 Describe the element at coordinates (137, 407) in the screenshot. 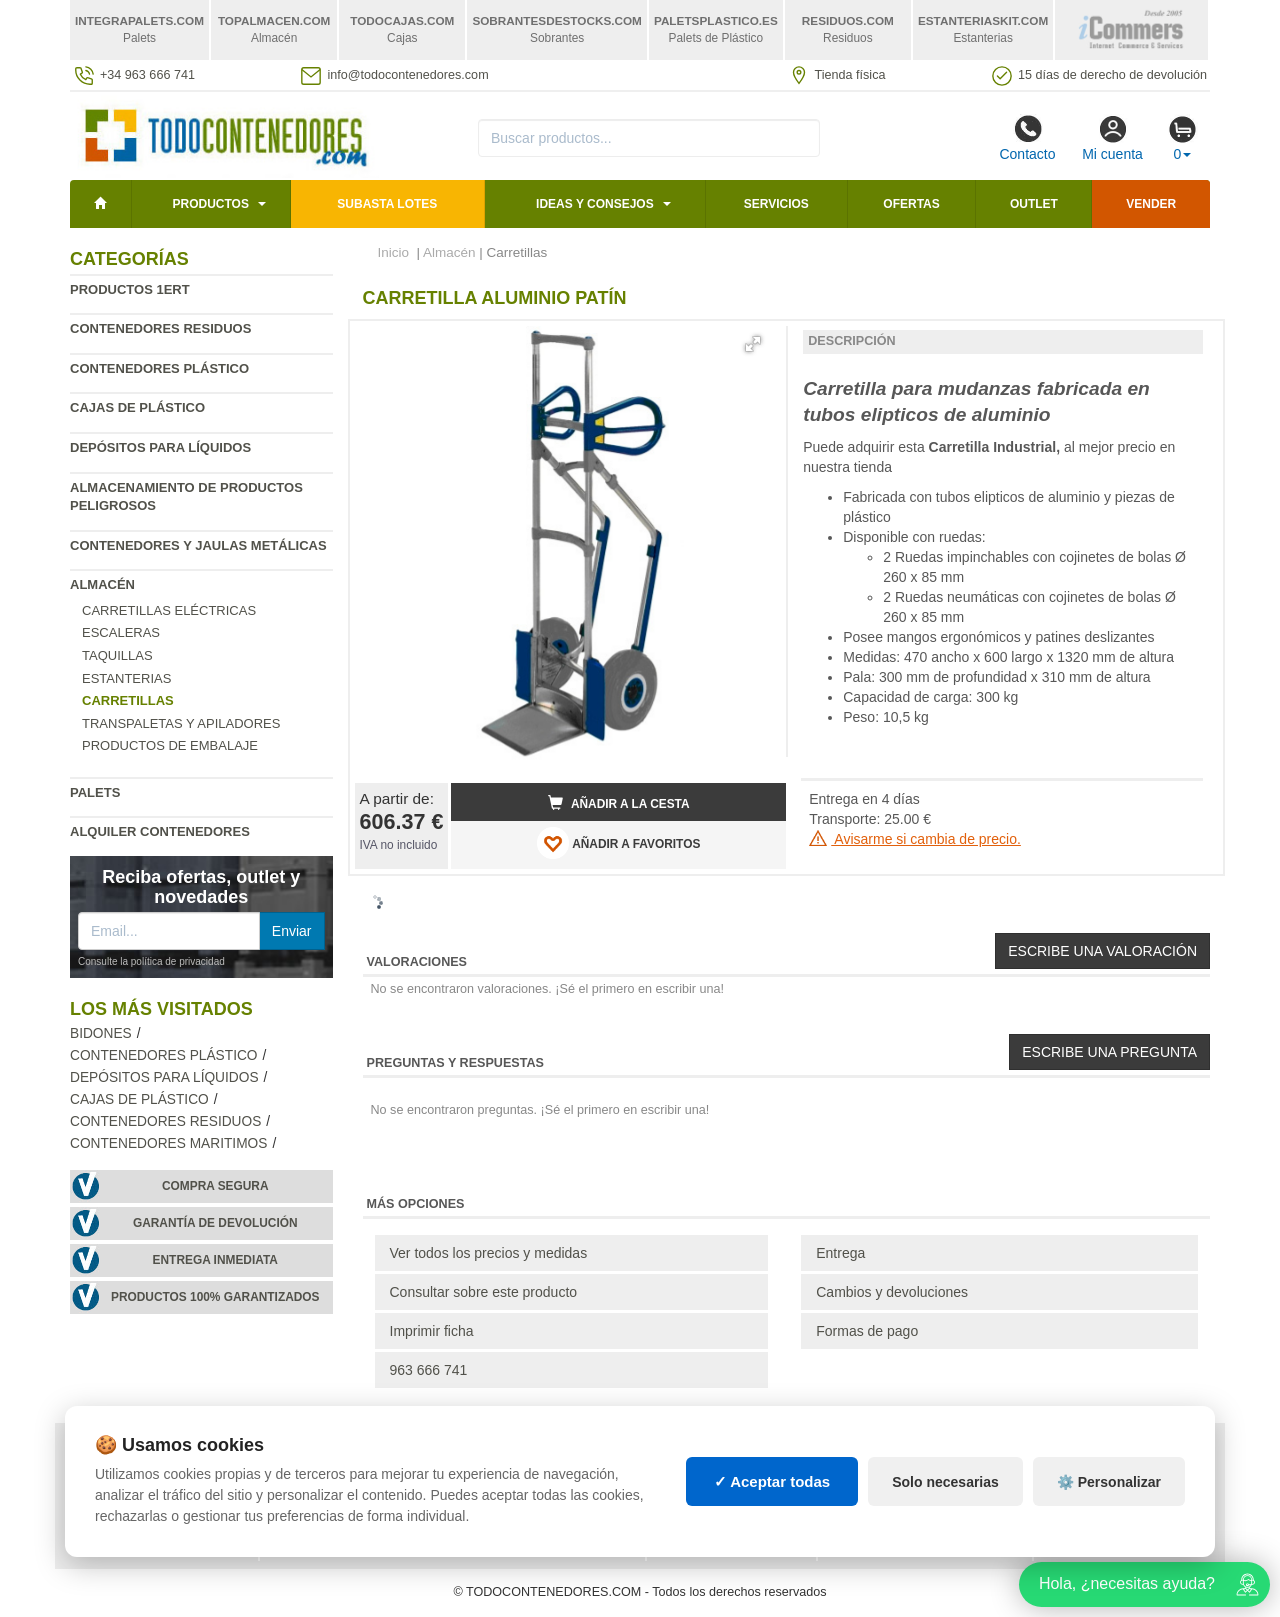

I see `Cajas de plástico` at that location.